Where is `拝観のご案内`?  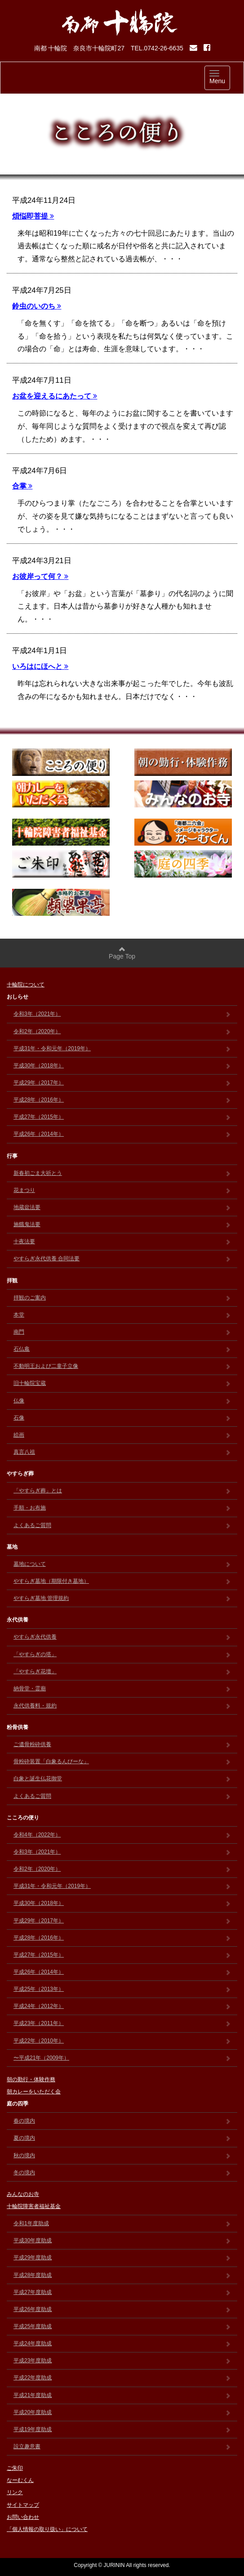
拝観のご案内 is located at coordinates (122, 1298).